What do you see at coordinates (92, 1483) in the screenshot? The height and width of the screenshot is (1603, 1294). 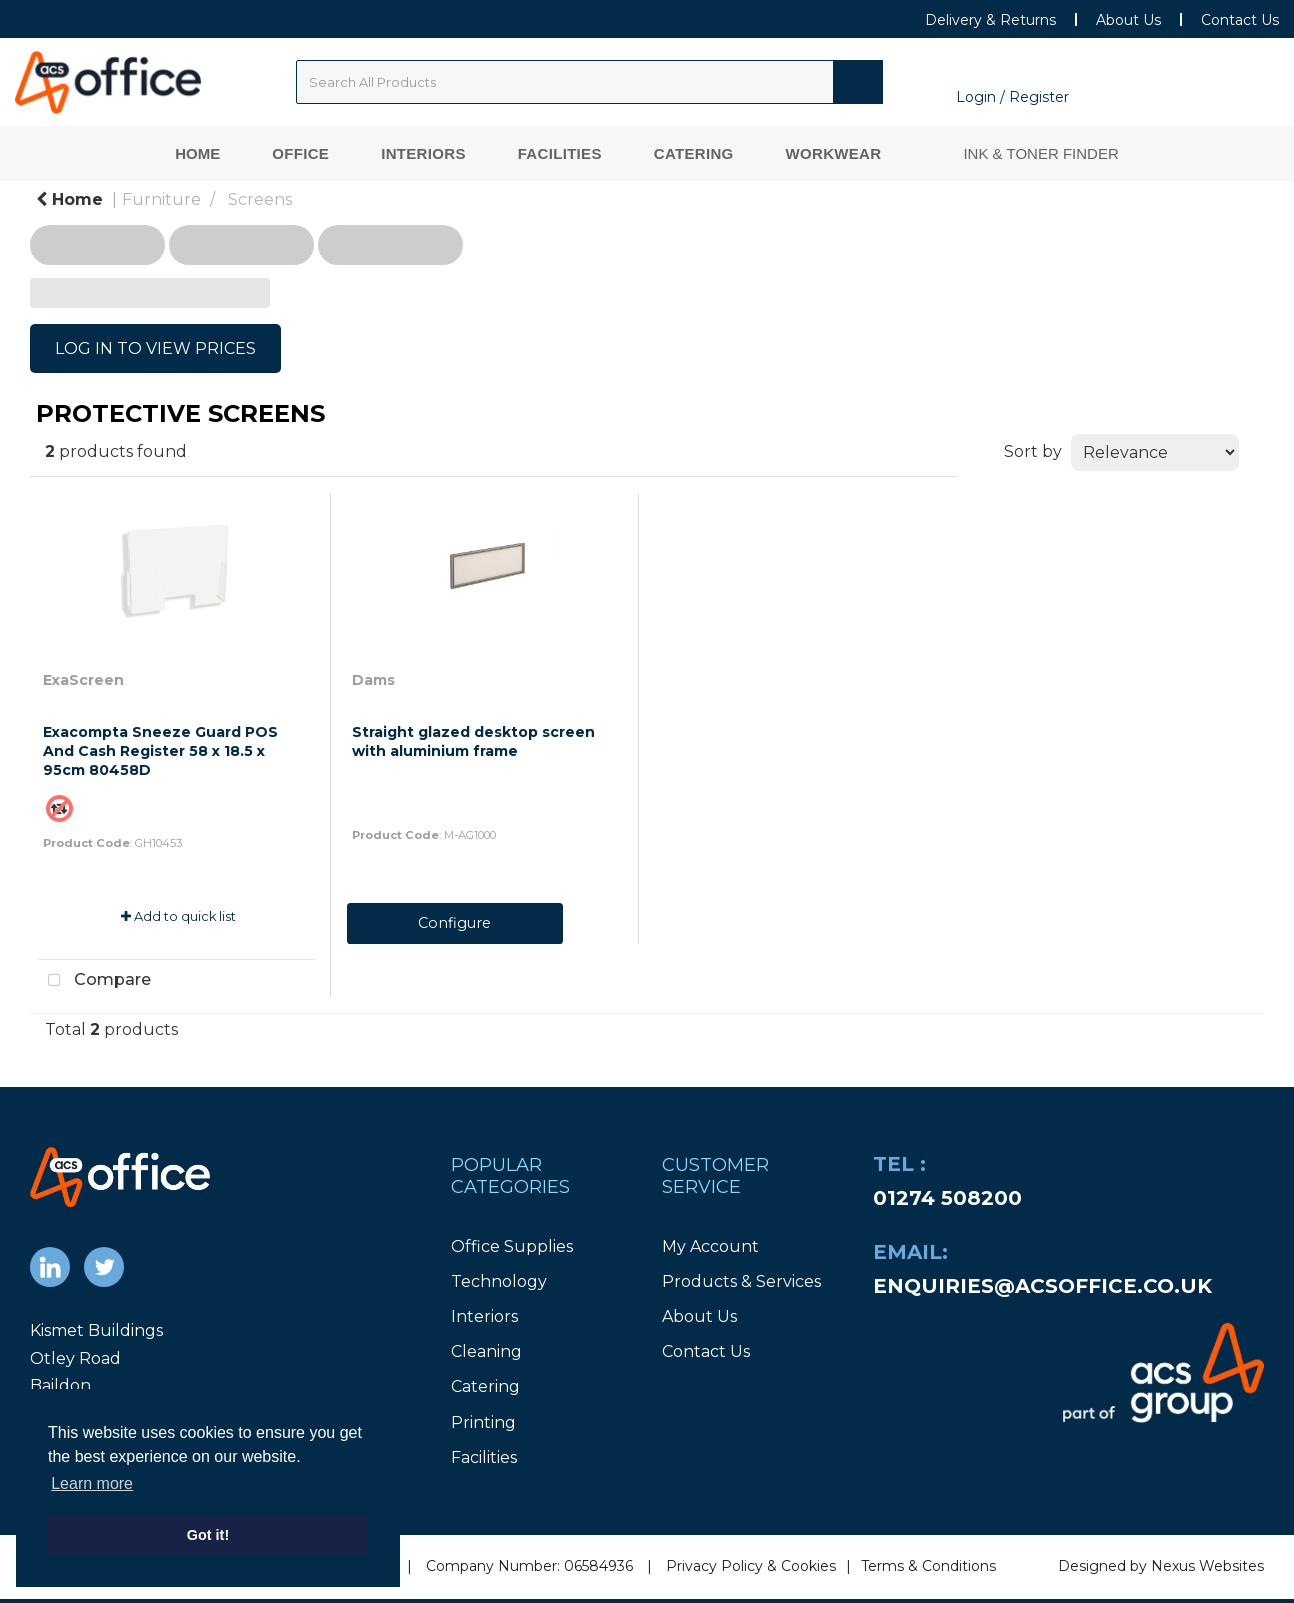 I see `Learn more [button]` at bounding box center [92, 1483].